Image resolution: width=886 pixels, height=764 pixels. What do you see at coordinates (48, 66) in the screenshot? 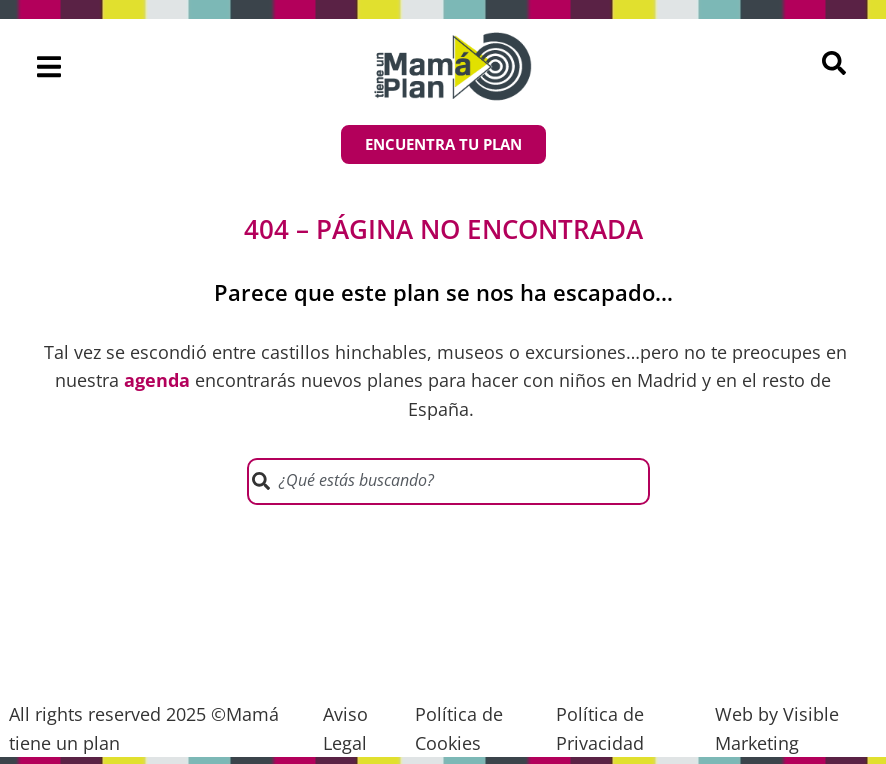
I see `[button]` at bounding box center [48, 66].